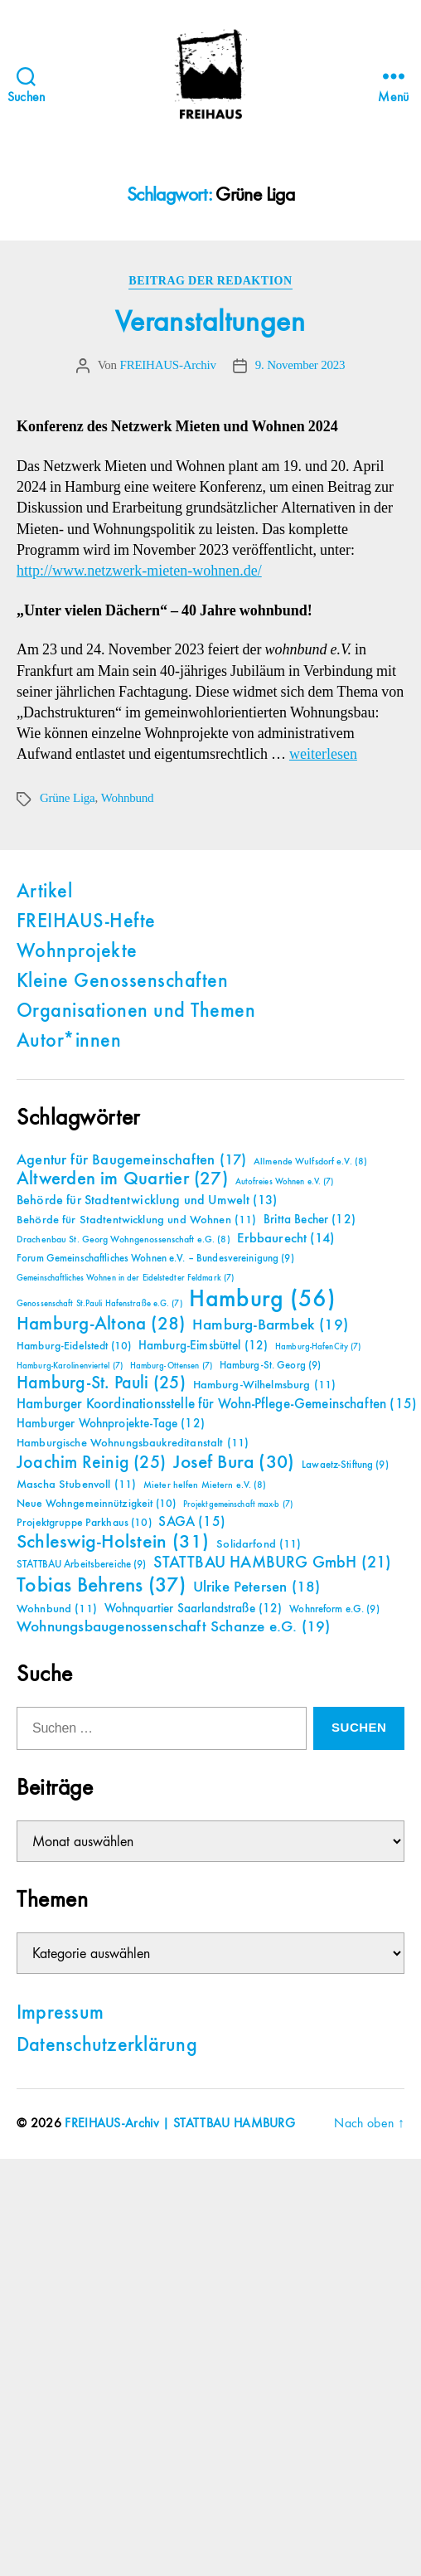  What do you see at coordinates (318, 1347) in the screenshot?
I see `Hamburg-HafenCity [Hamburg-HafenCity (7 Einträge)]` at bounding box center [318, 1347].